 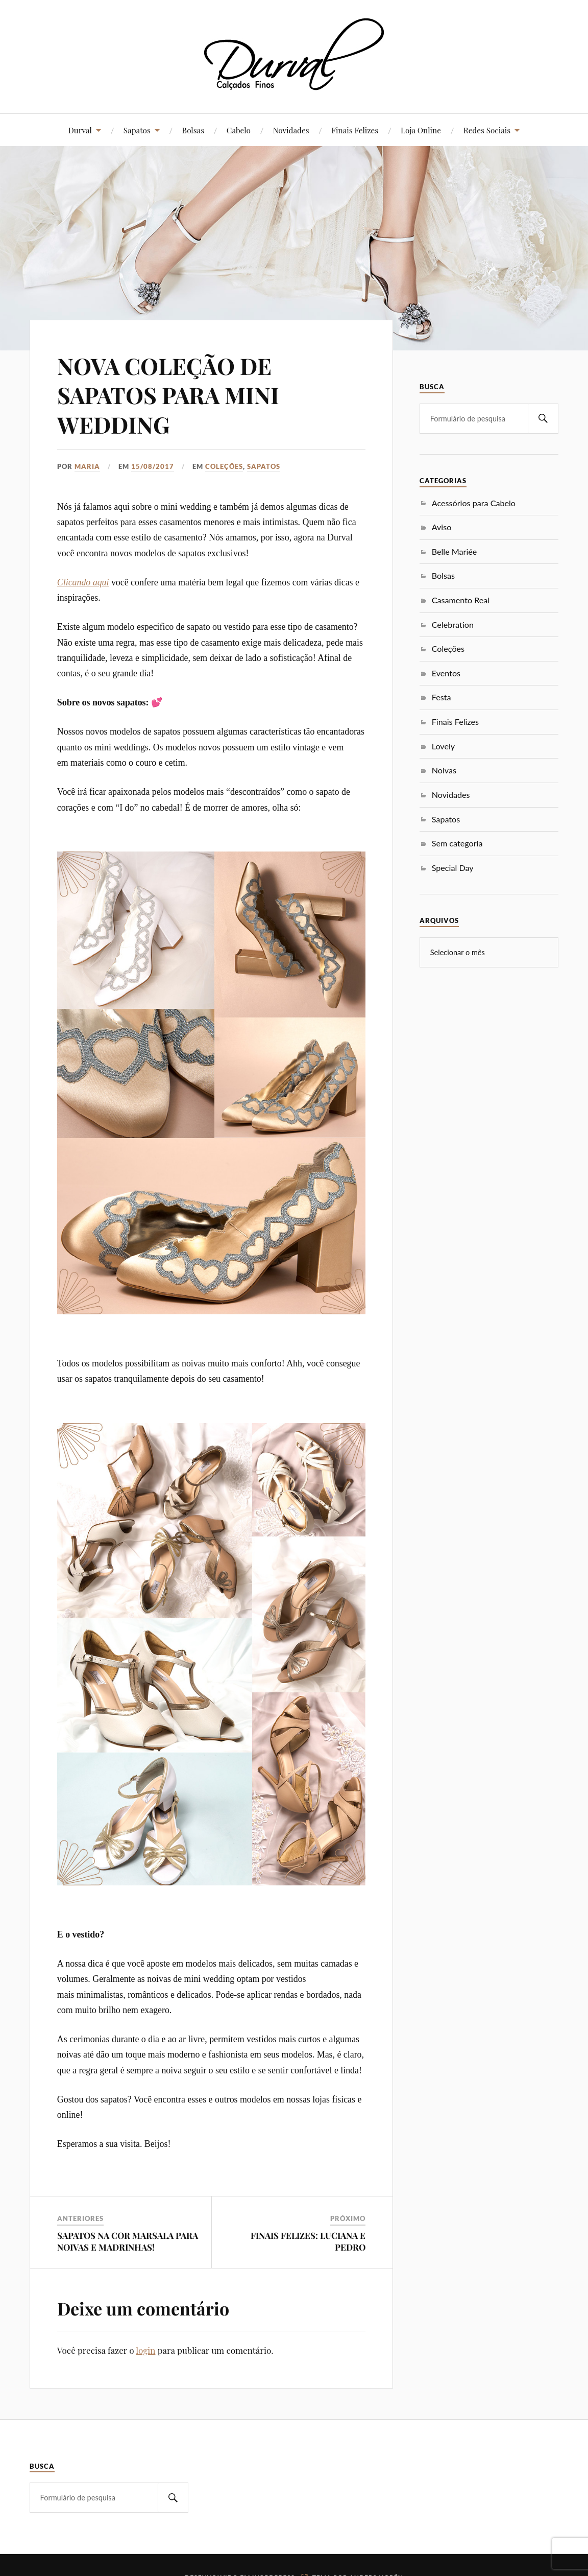 I want to click on 15/08/2017, so click(x=152, y=466).